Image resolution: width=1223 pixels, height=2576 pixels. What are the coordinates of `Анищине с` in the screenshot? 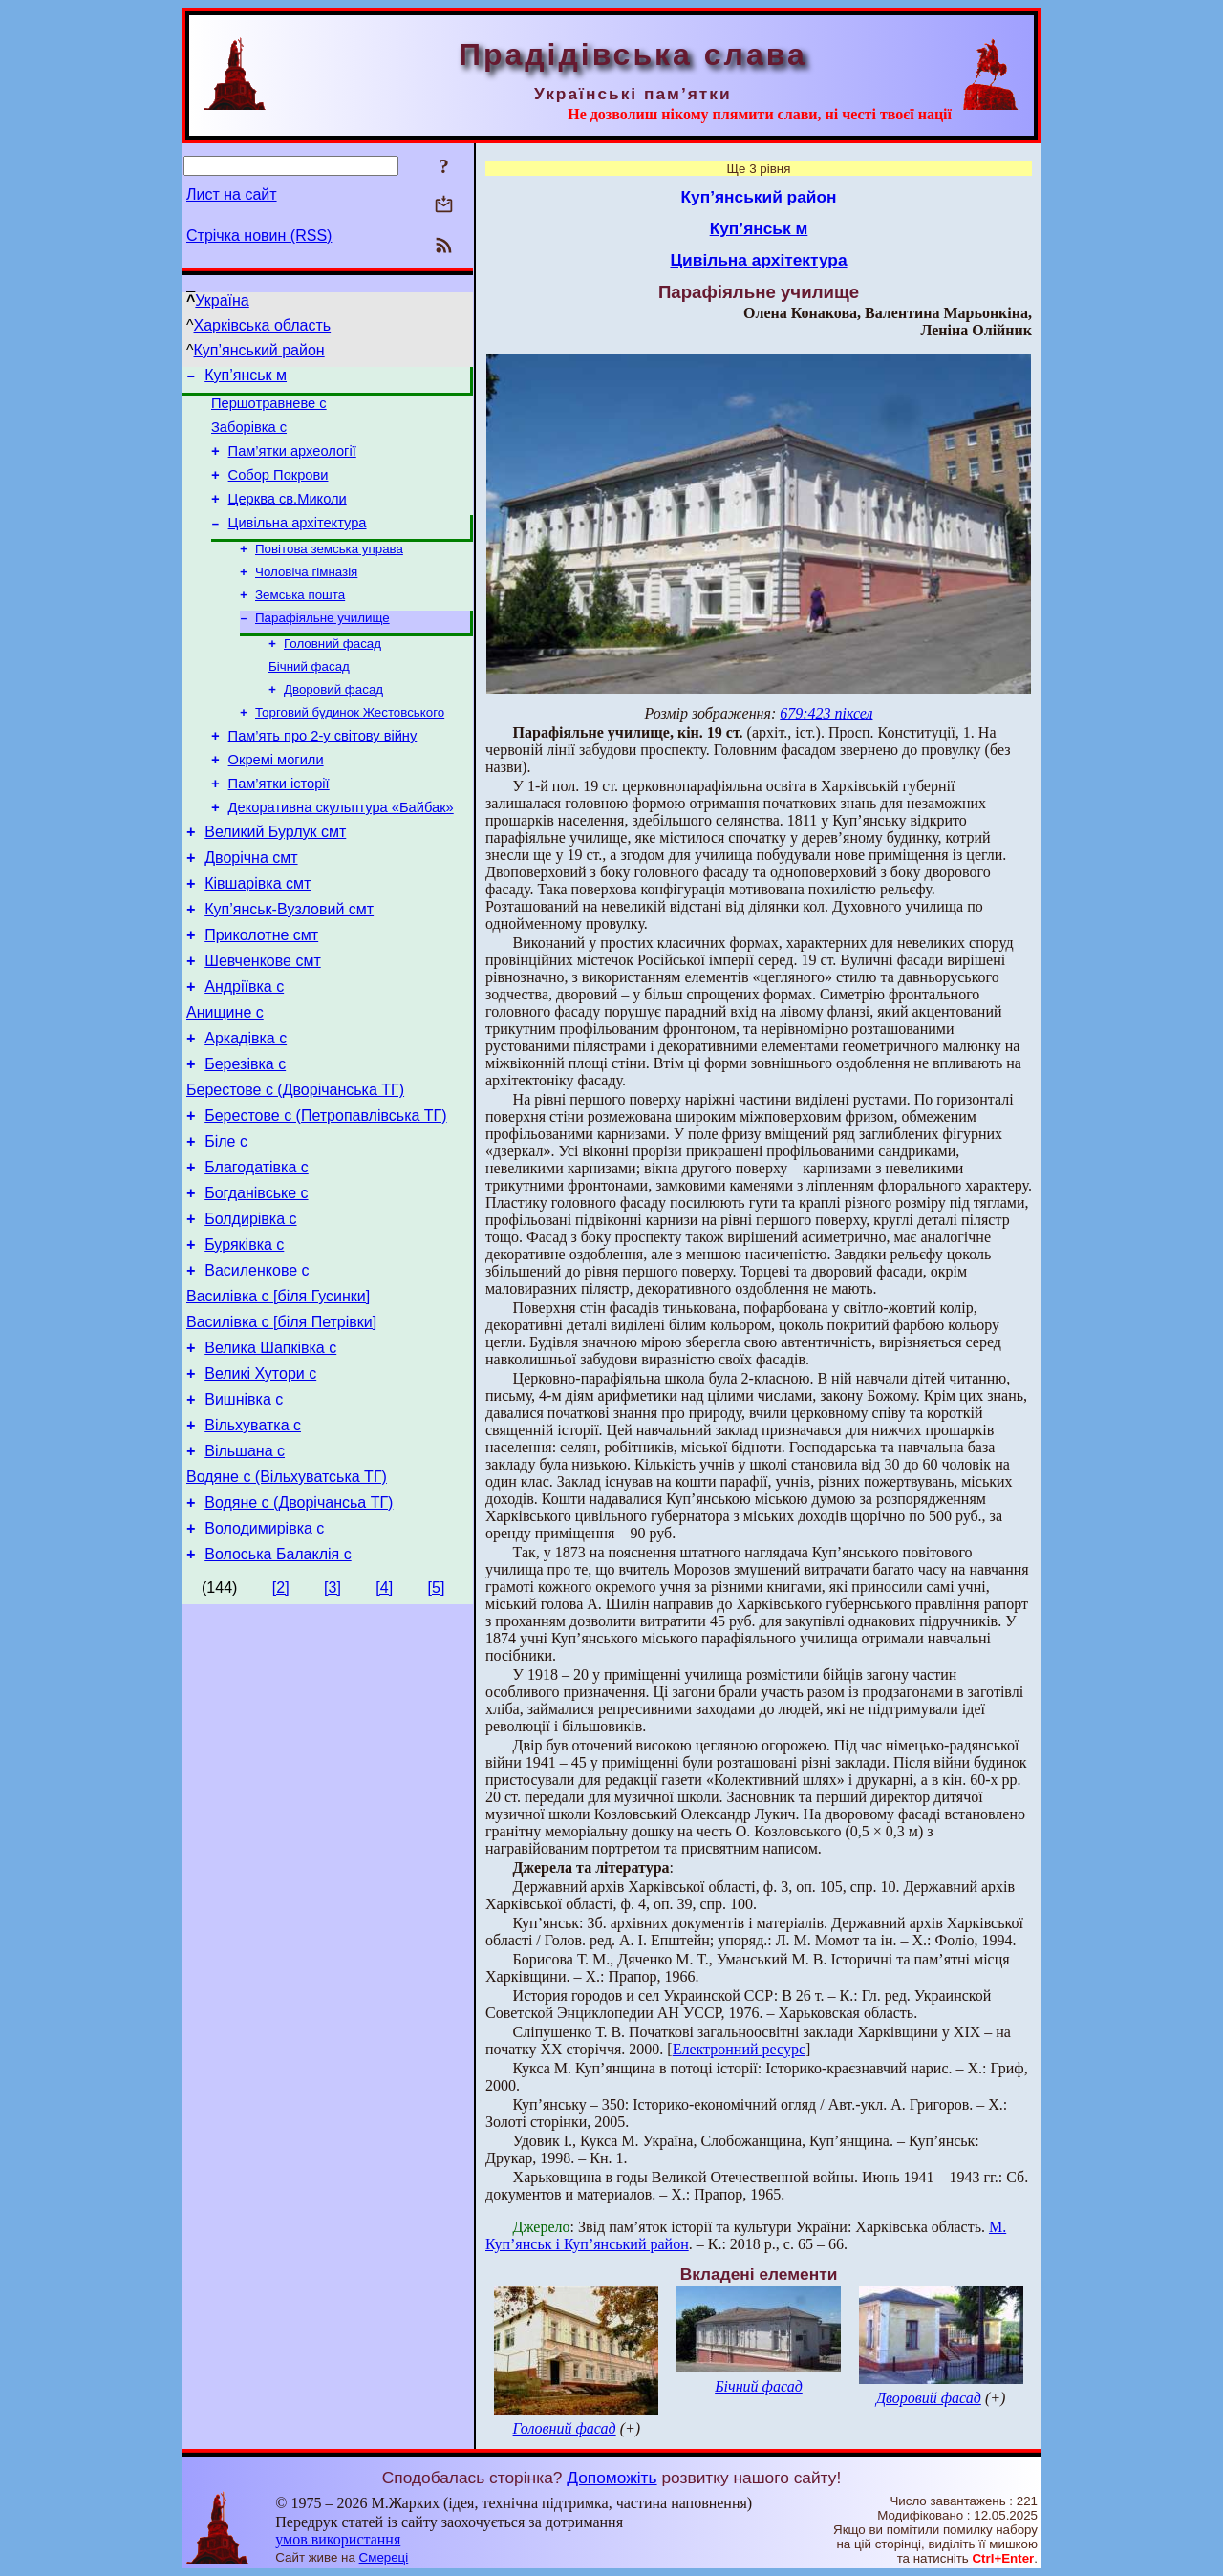 It's located at (225, 1082).